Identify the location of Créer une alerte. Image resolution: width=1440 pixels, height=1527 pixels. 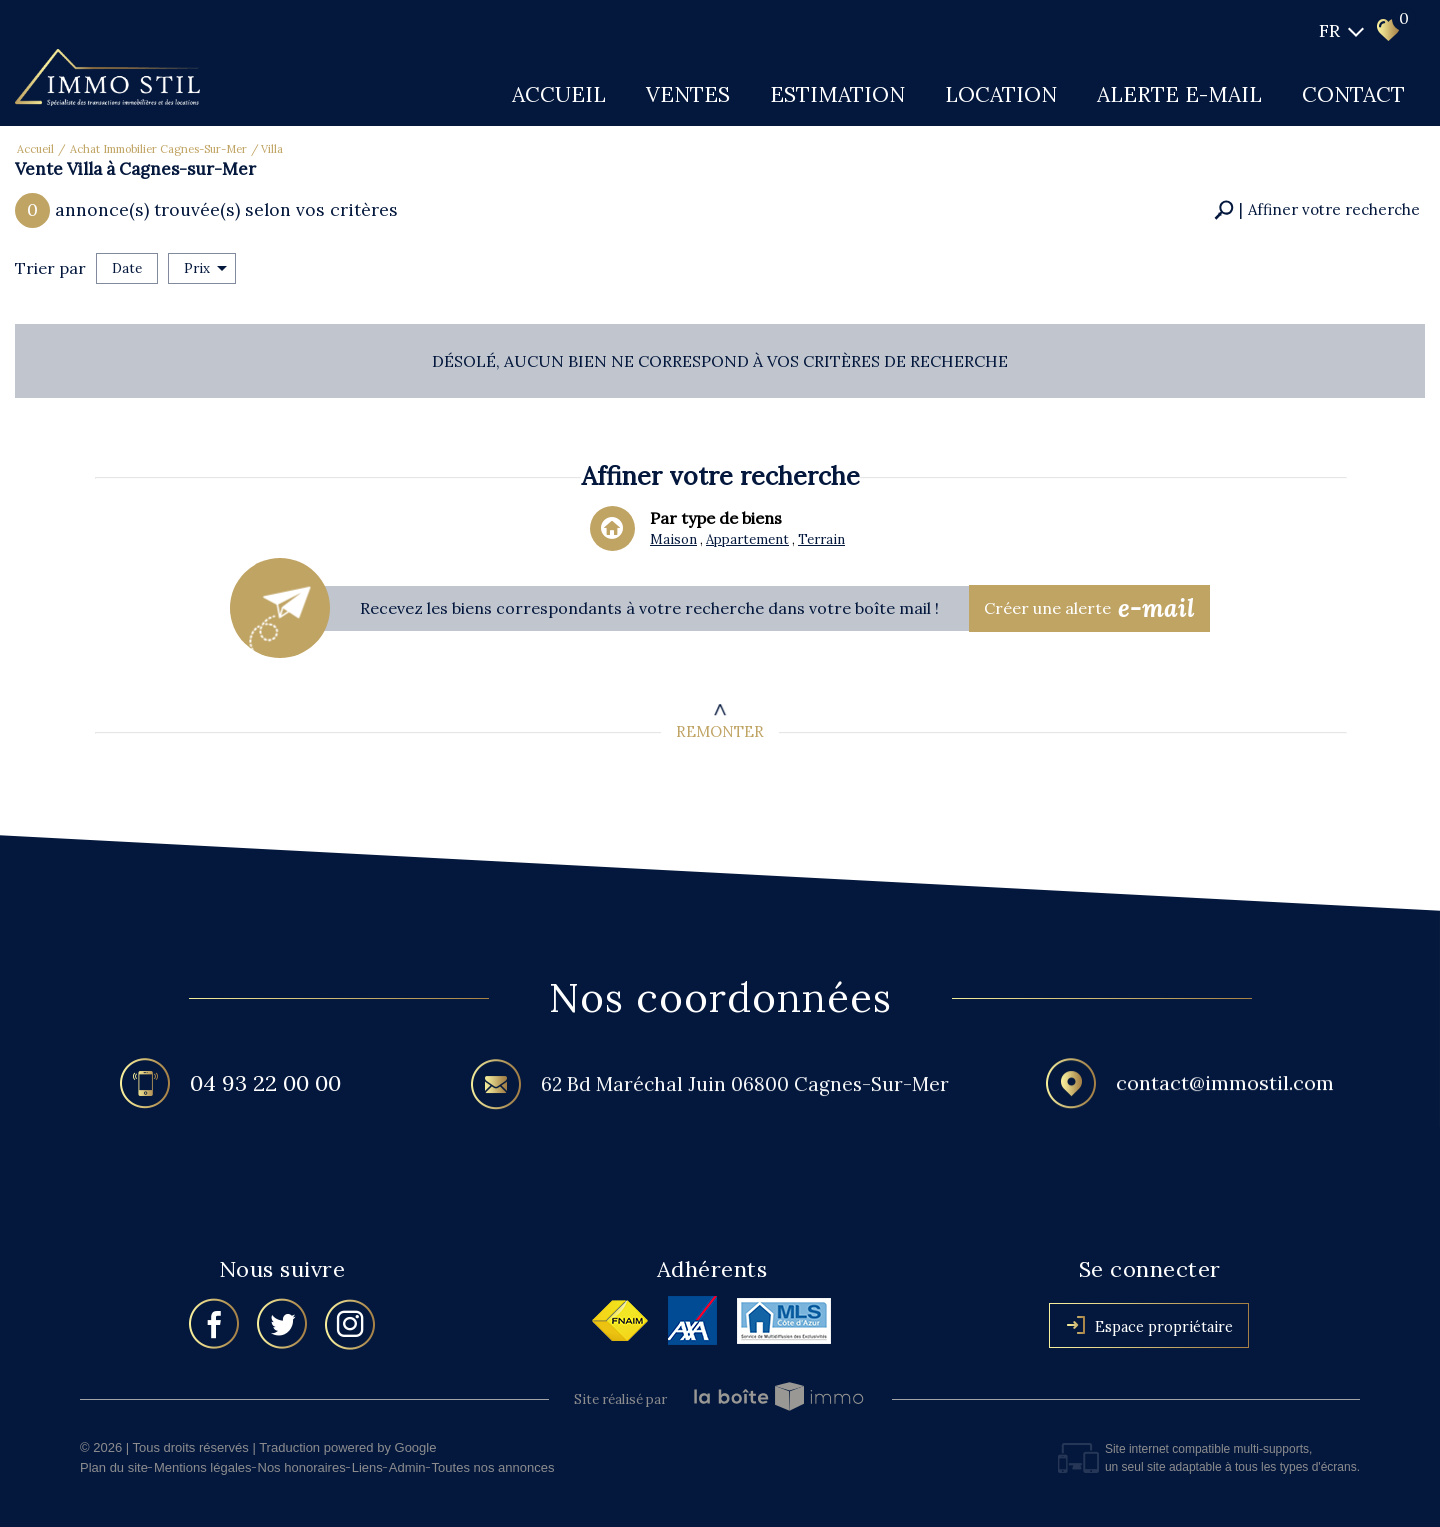
(1090, 609).